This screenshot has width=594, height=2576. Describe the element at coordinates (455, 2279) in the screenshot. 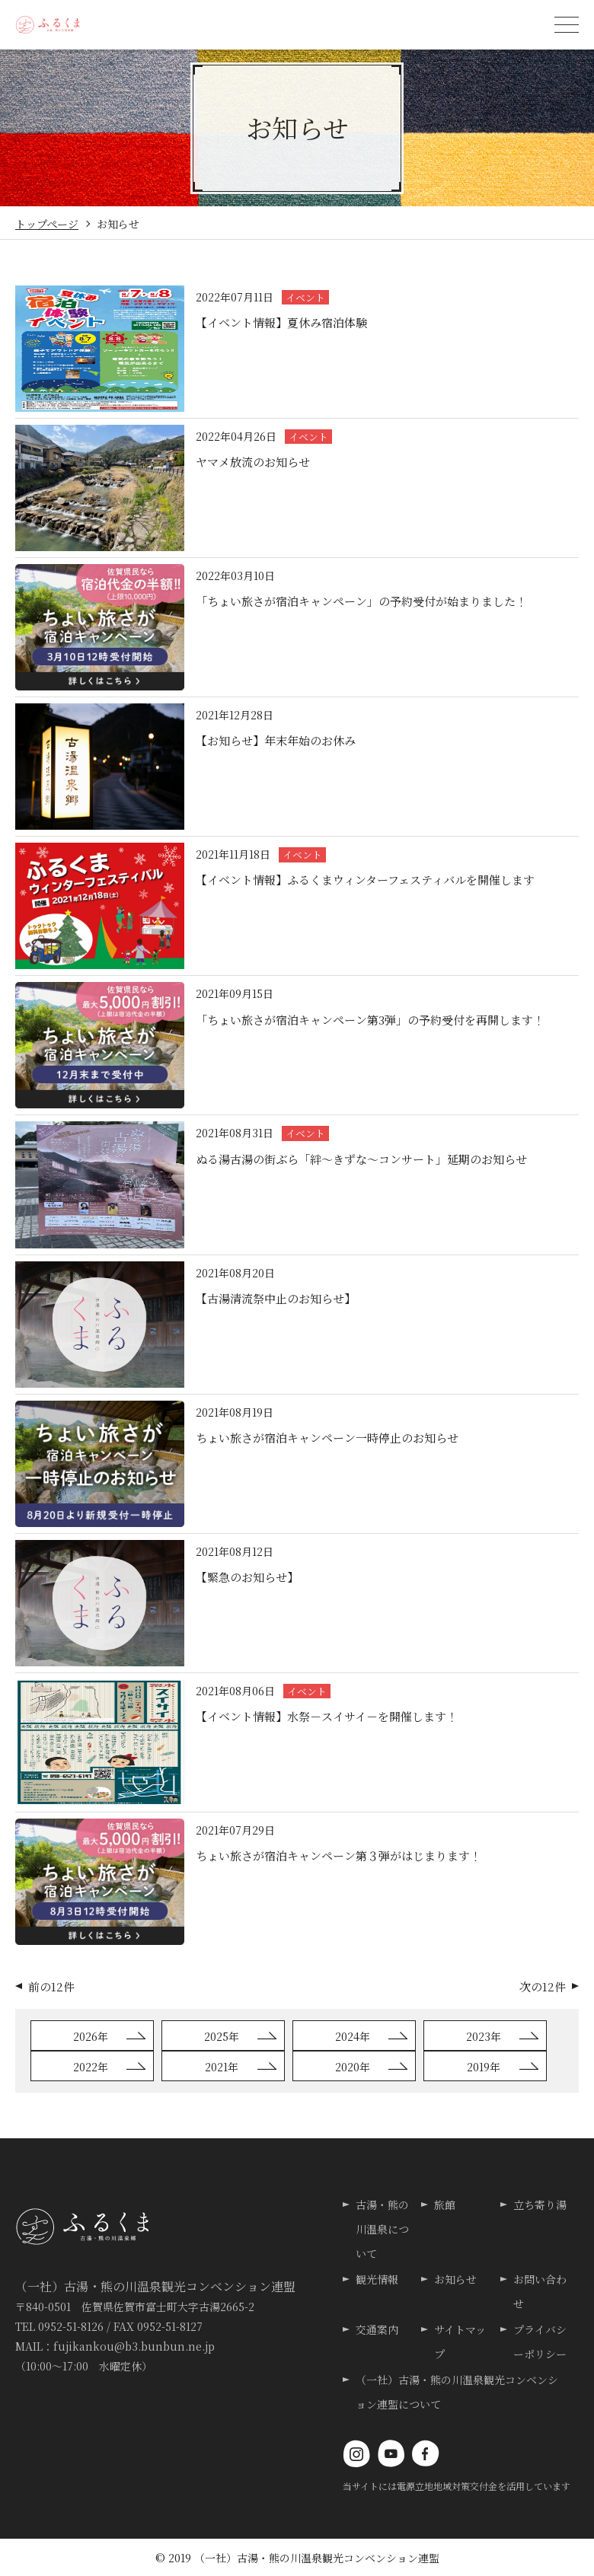

I see `お知らせ` at that location.